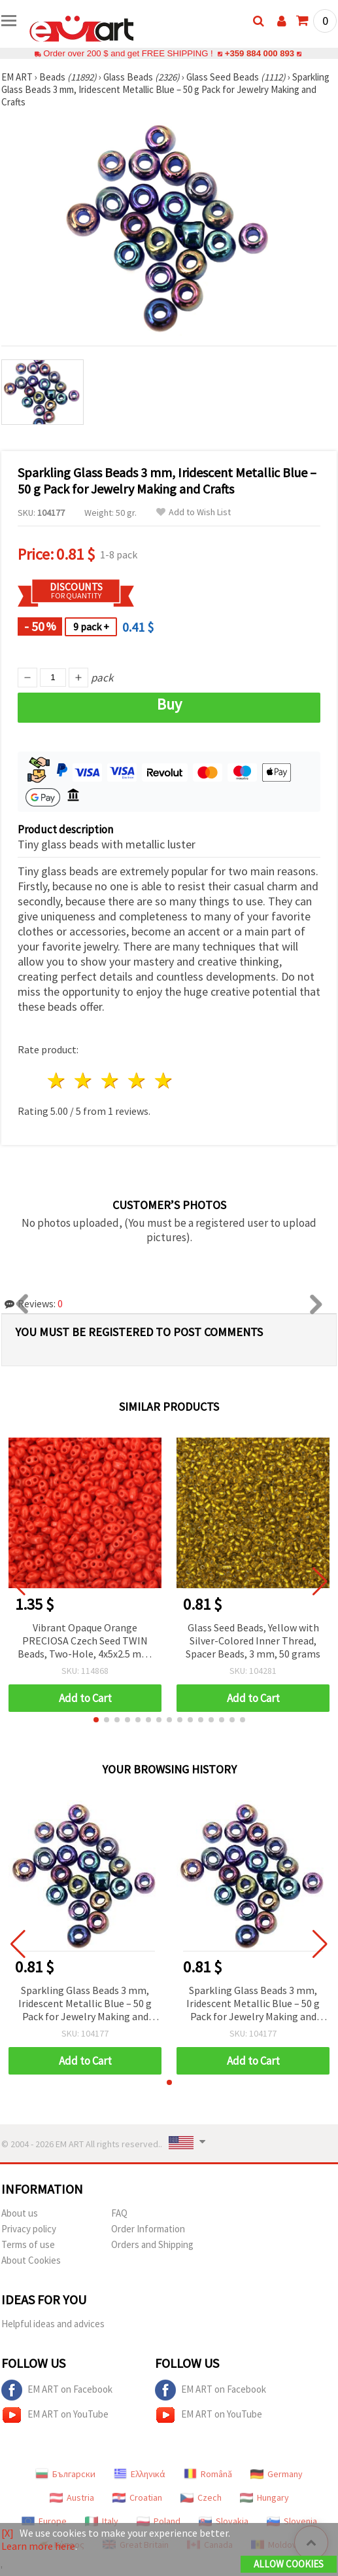 The width and height of the screenshot is (338, 2576). Describe the element at coordinates (85, 2004) in the screenshot. I see `Sparkling Glass Beads 3 mm, Iridescent Metallic Blue – 50 g Pack for Jewelry Making and Crafts` at that location.